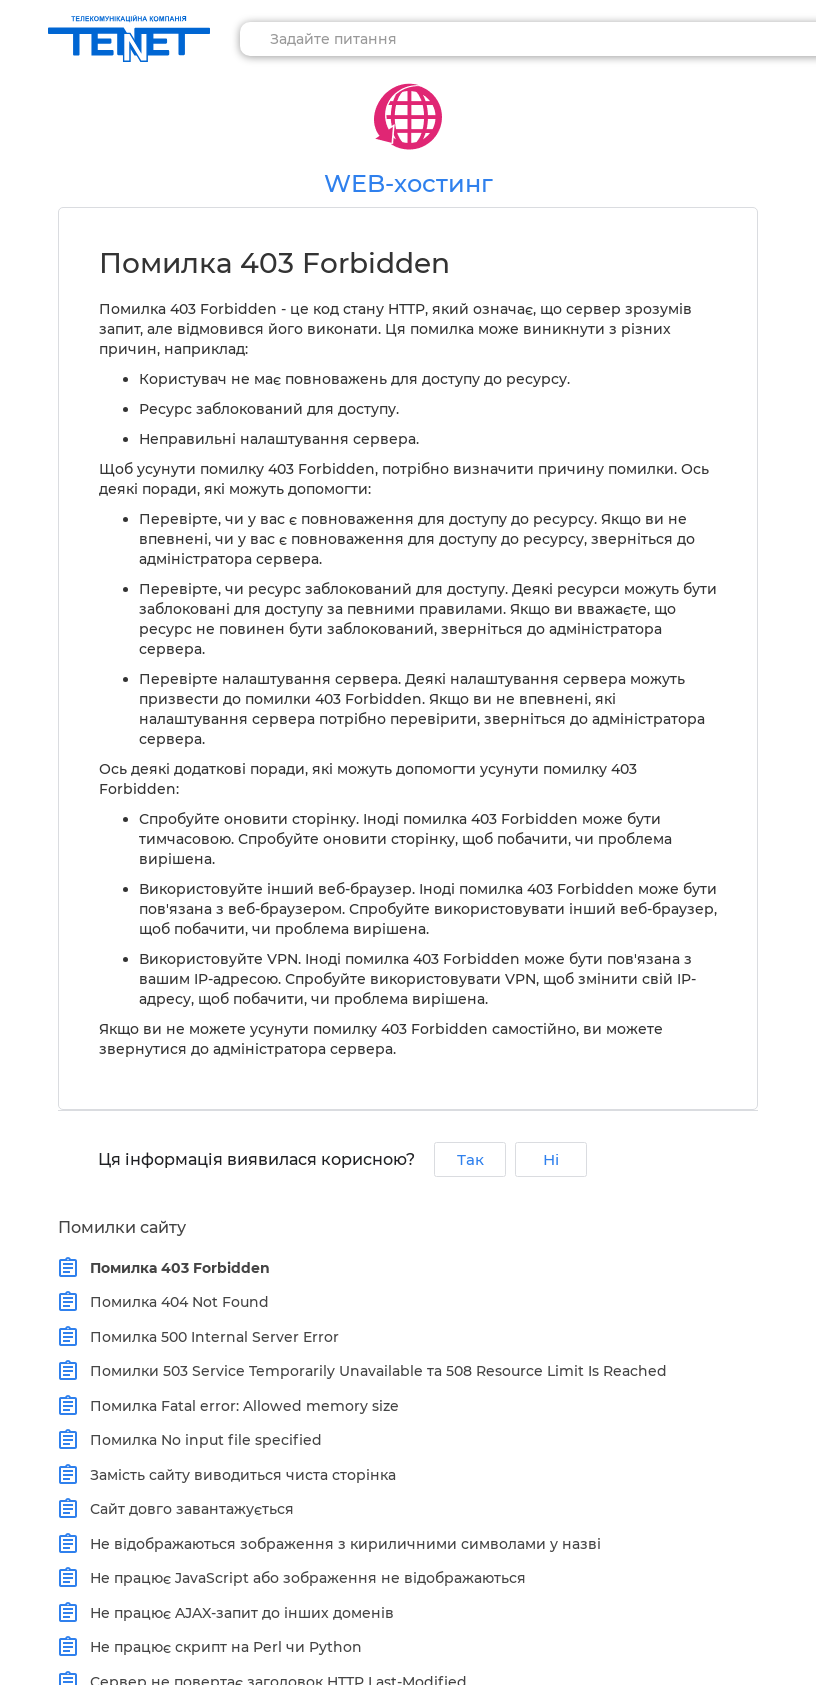  What do you see at coordinates (175, 1268) in the screenshot?
I see `Помилка 403 Forbidden` at bounding box center [175, 1268].